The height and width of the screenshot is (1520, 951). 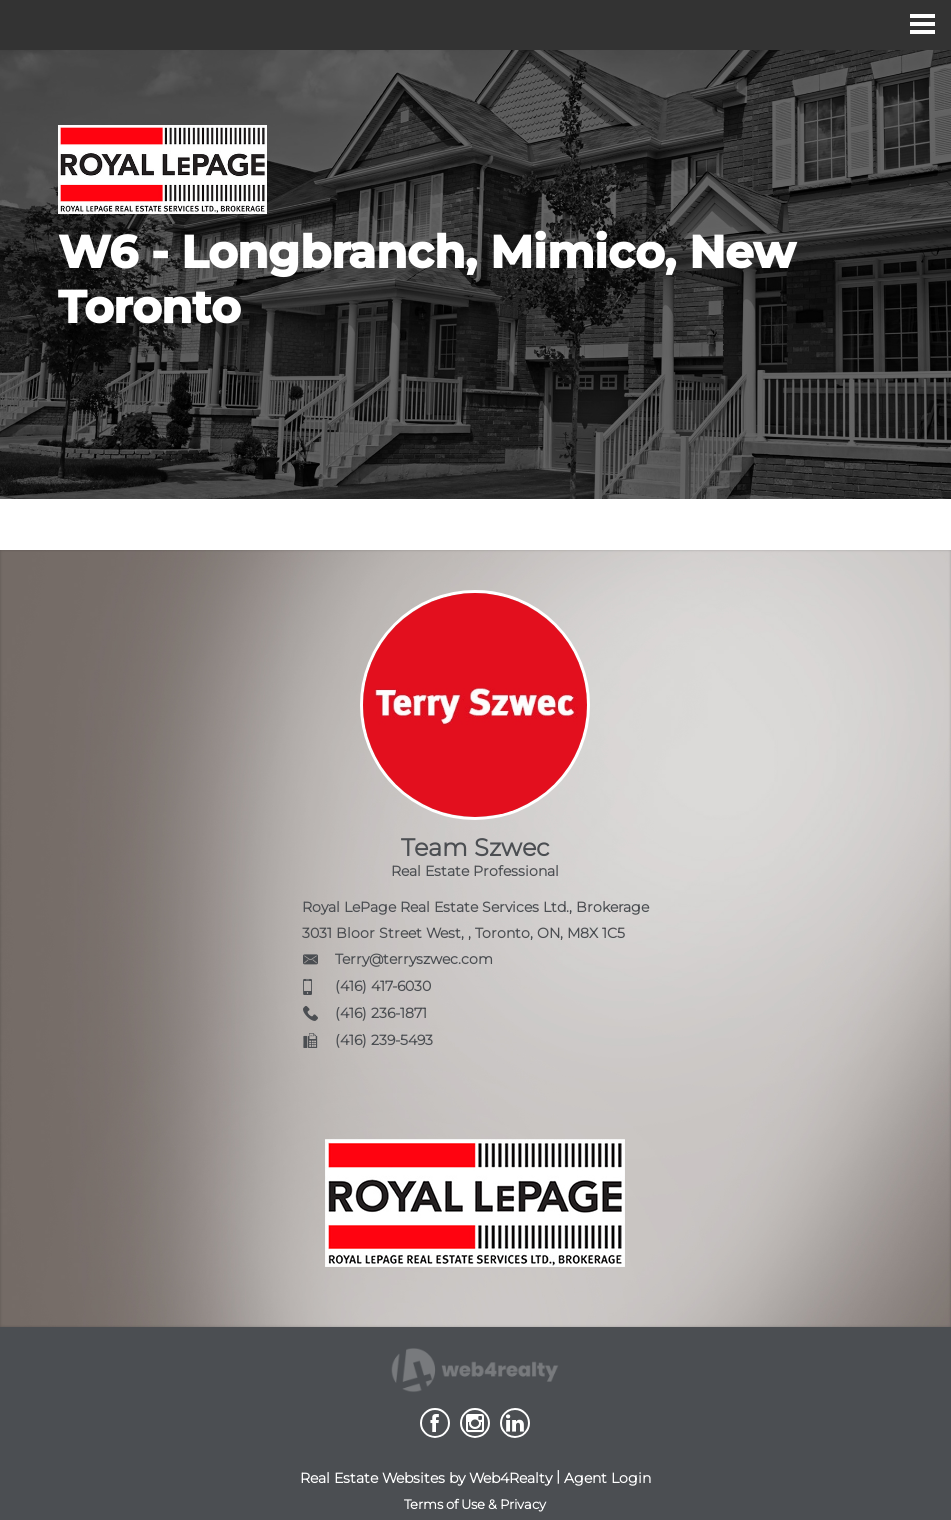 I want to click on (416) 236-1871, so click(x=381, y=1013).